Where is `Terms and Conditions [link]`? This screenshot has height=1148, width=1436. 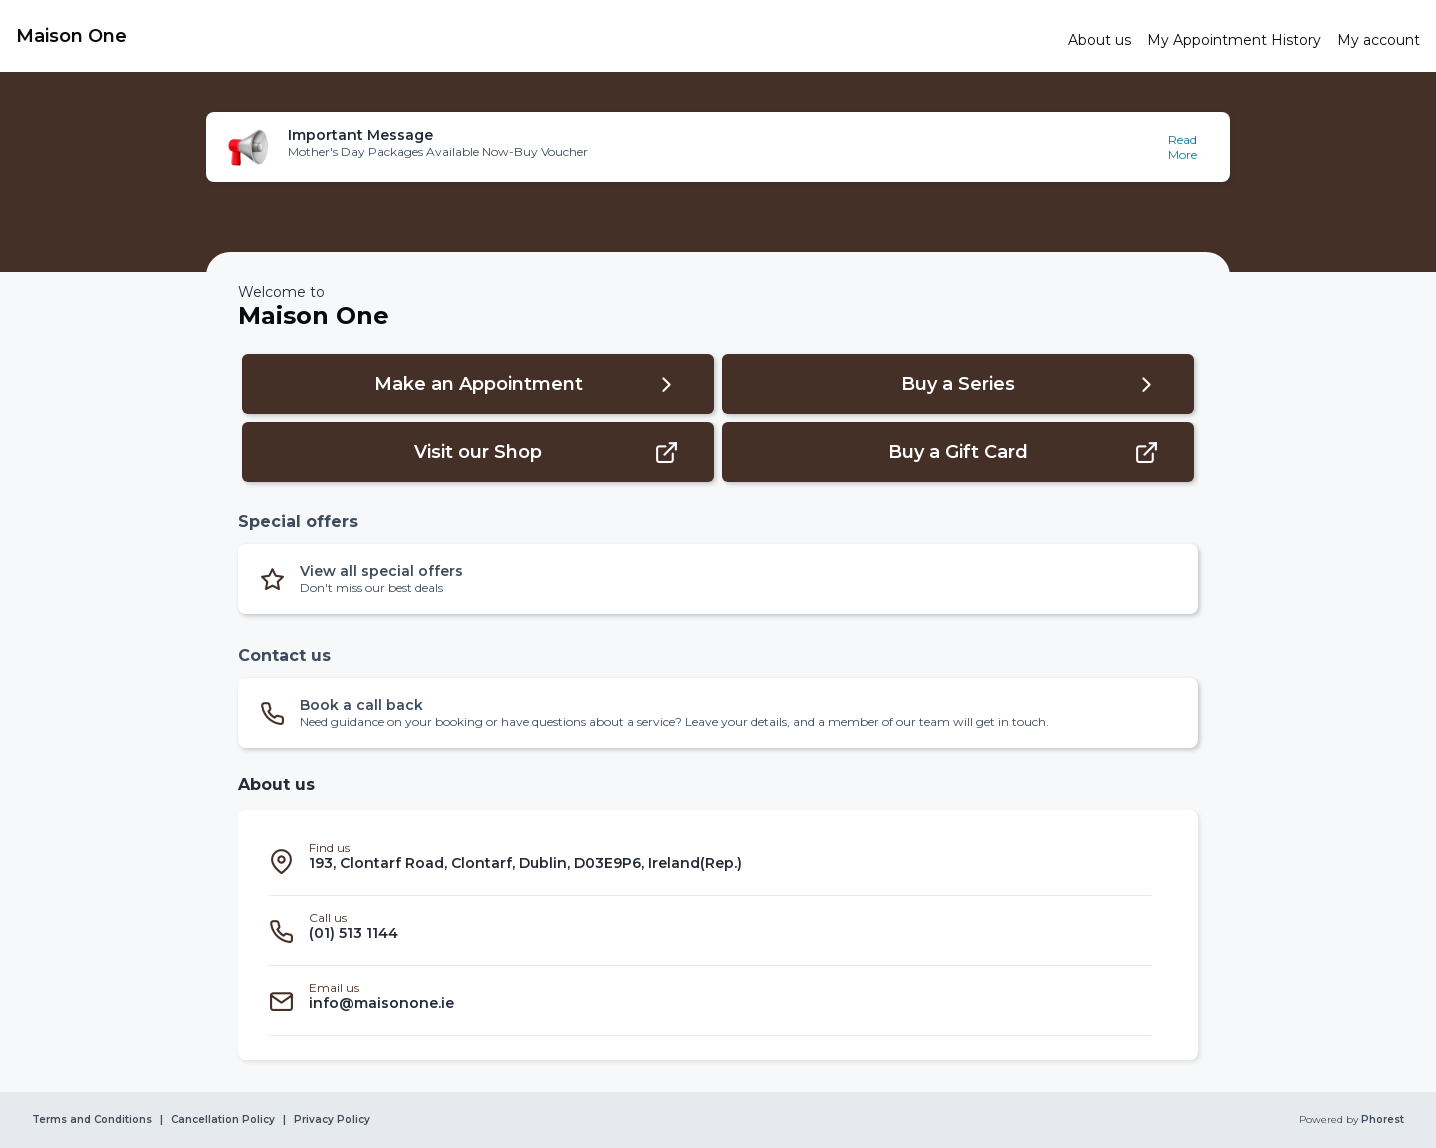 Terms and Conditions [link] is located at coordinates (92, 1120).